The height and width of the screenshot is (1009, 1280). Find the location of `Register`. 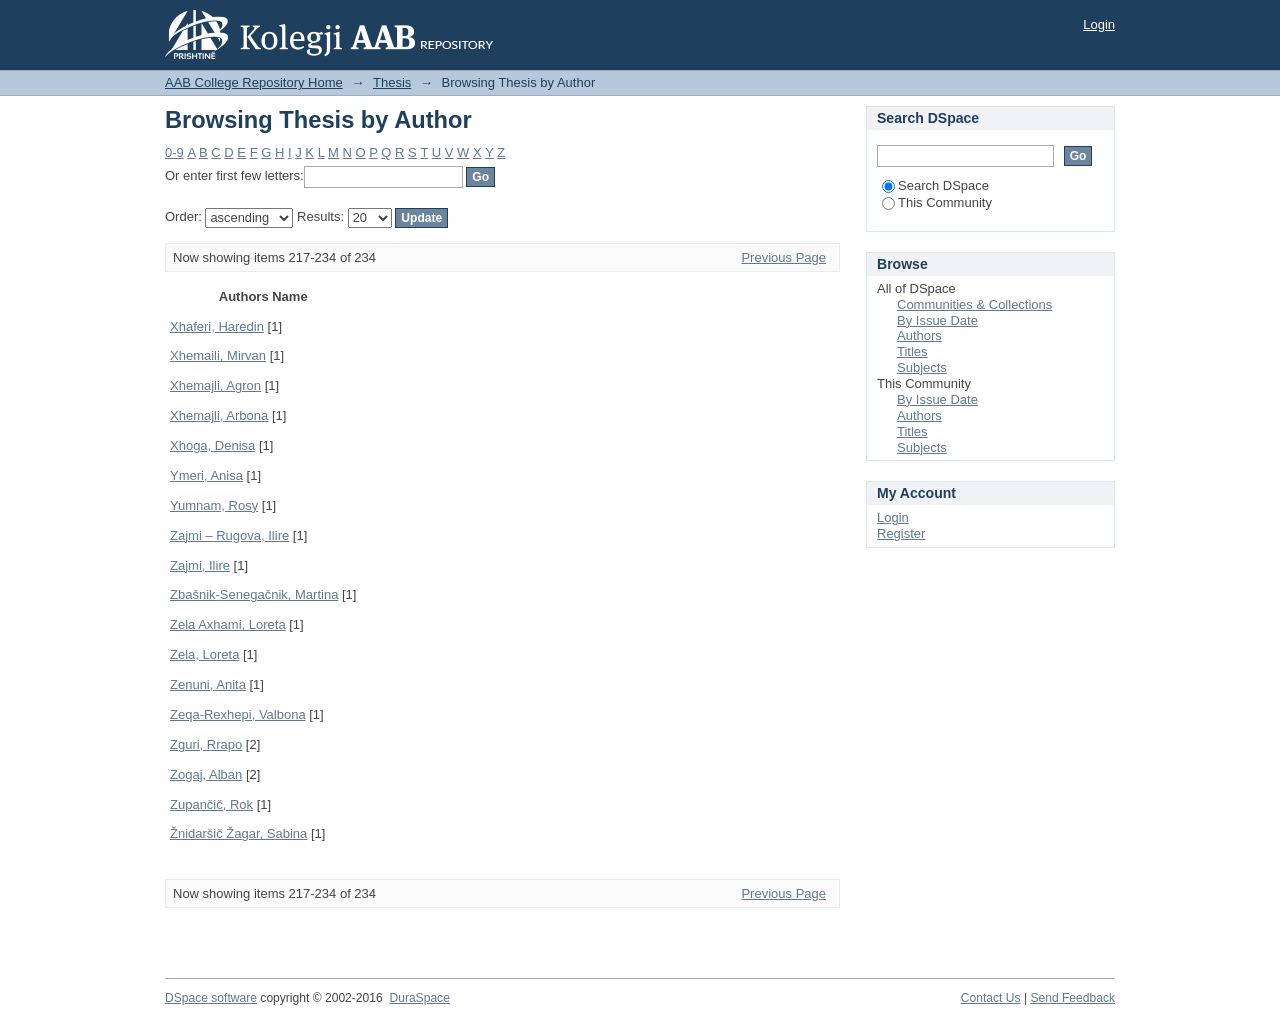

Register is located at coordinates (901, 533).